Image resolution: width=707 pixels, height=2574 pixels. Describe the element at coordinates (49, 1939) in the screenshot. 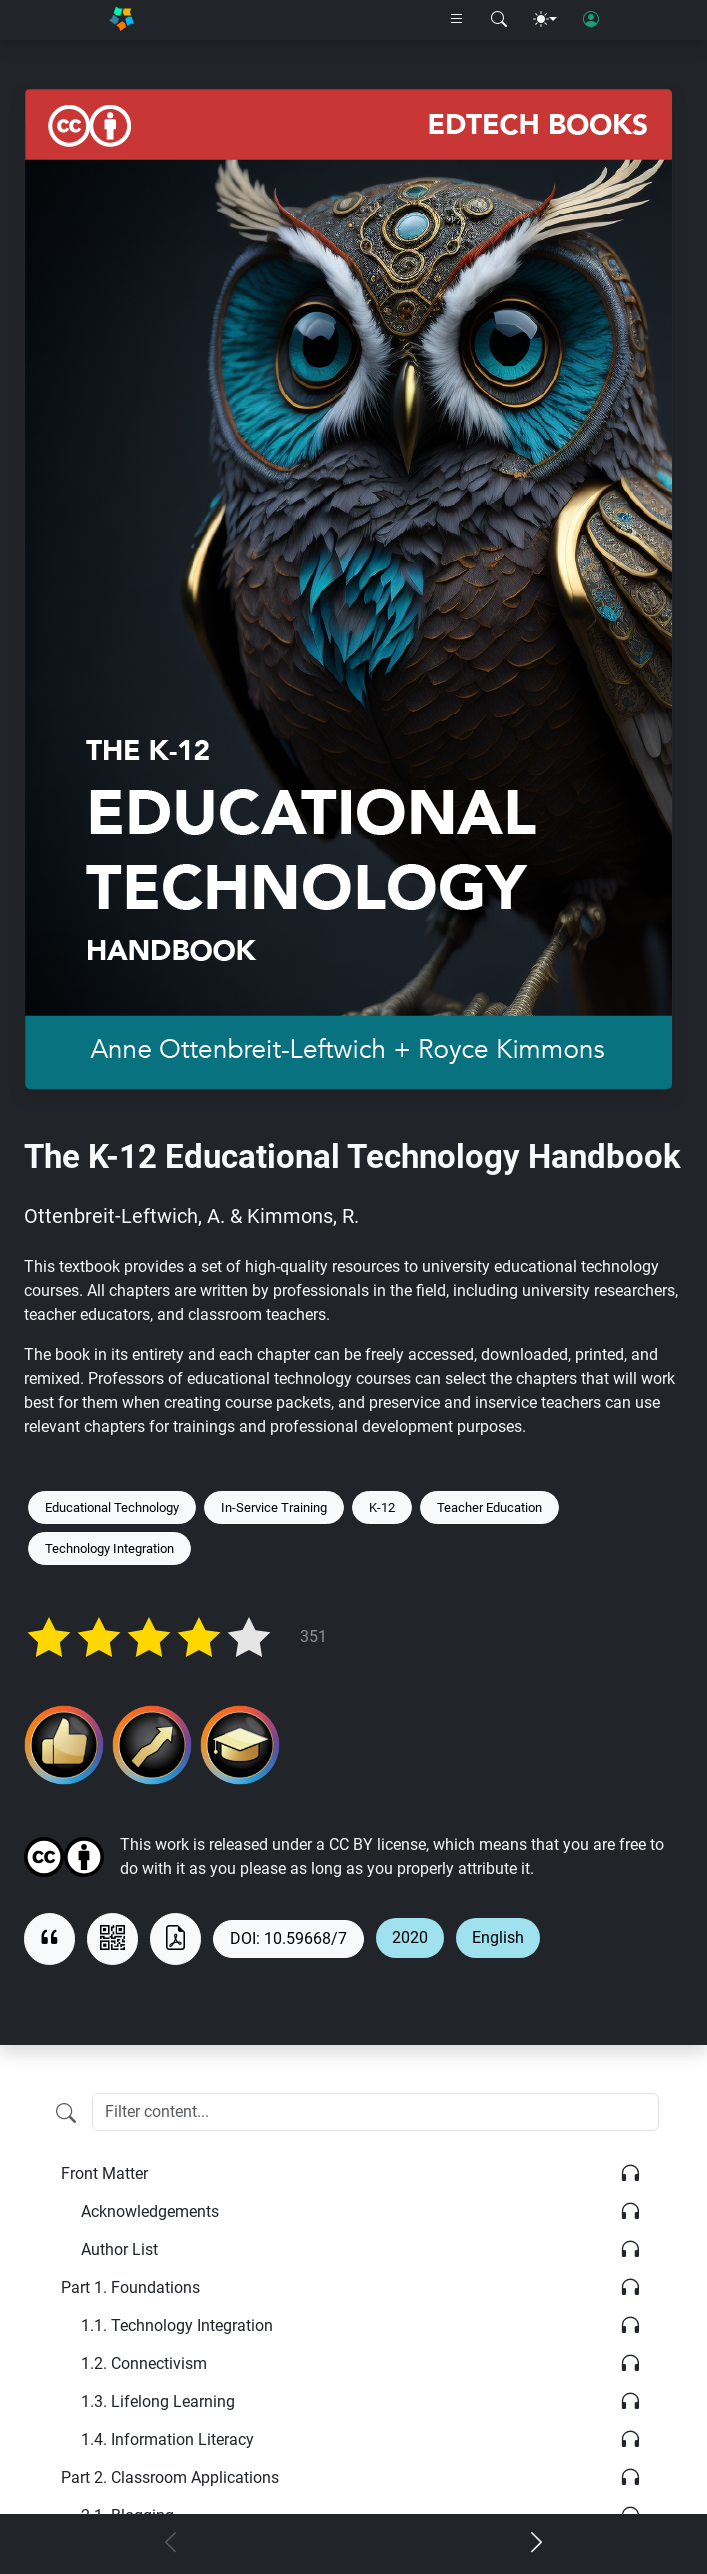

I see `[View citation]` at that location.